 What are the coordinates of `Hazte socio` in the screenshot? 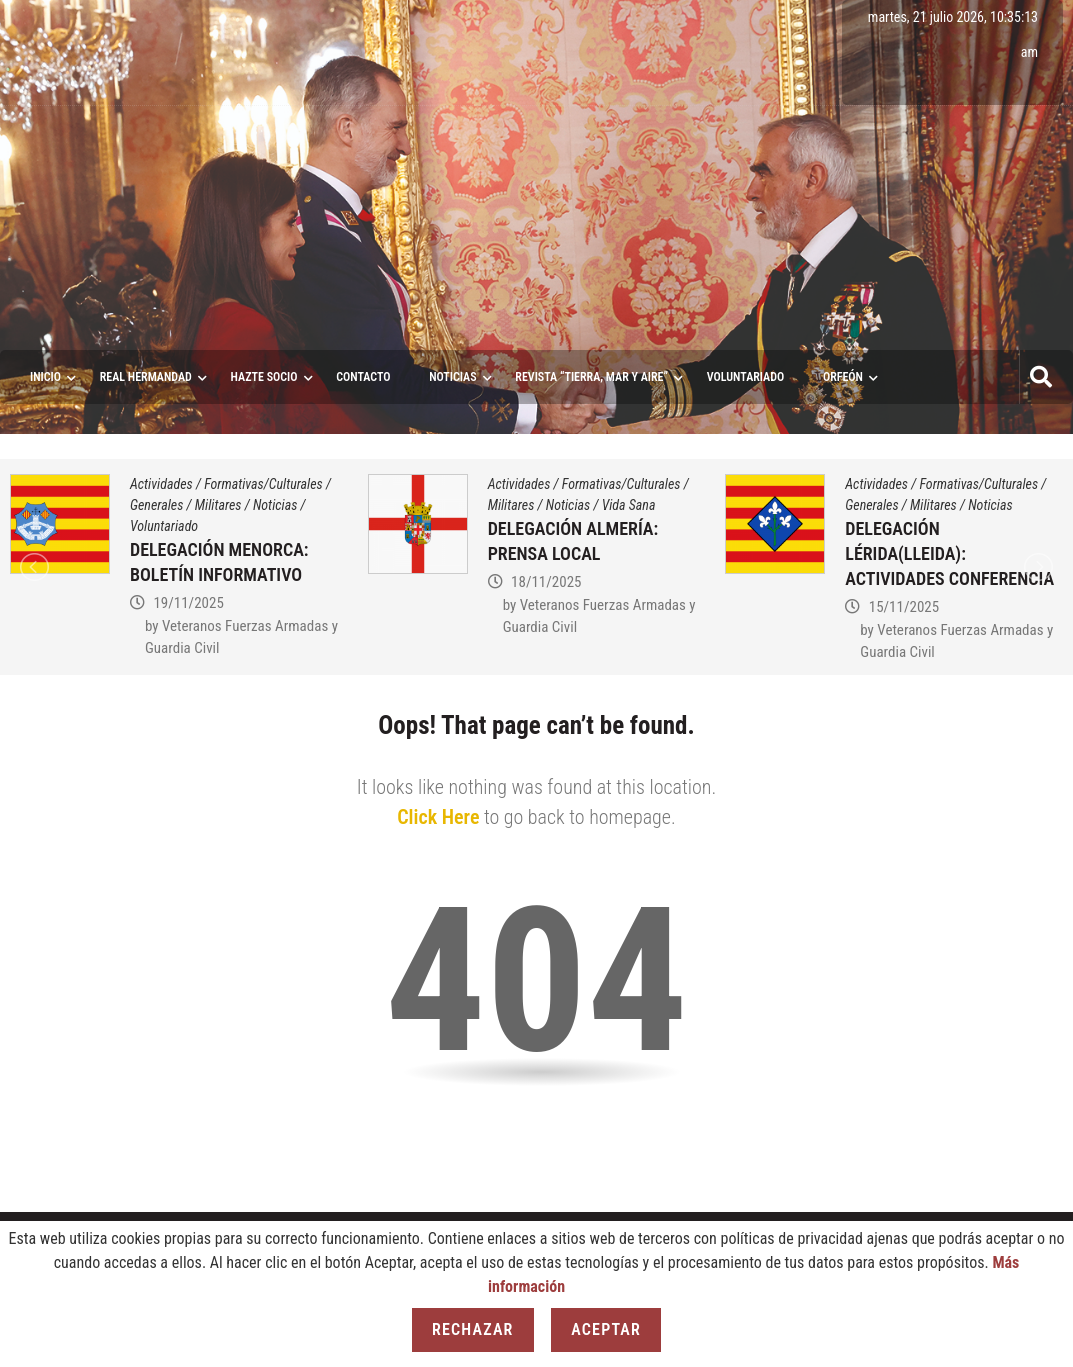 It's located at (264, 377).